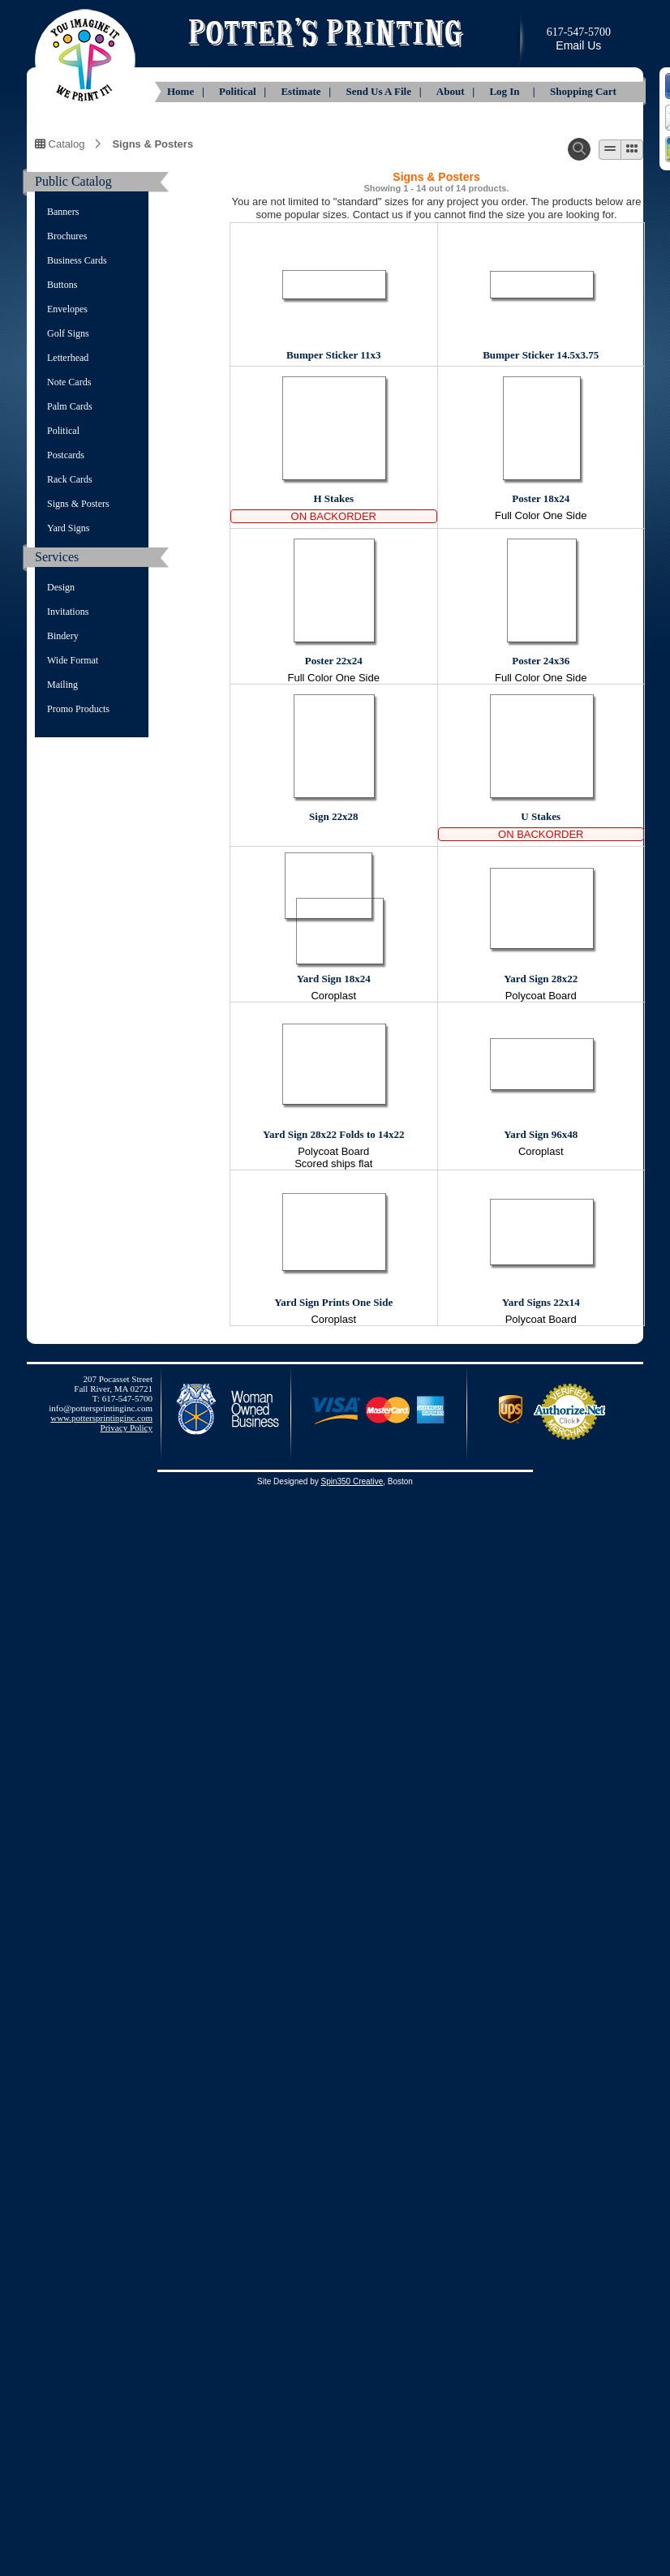 The image size is (670, 2576). What do you see at coordinates (243, 91) in the screenshot?
I see `Political |` at bounding box center [243, 91].